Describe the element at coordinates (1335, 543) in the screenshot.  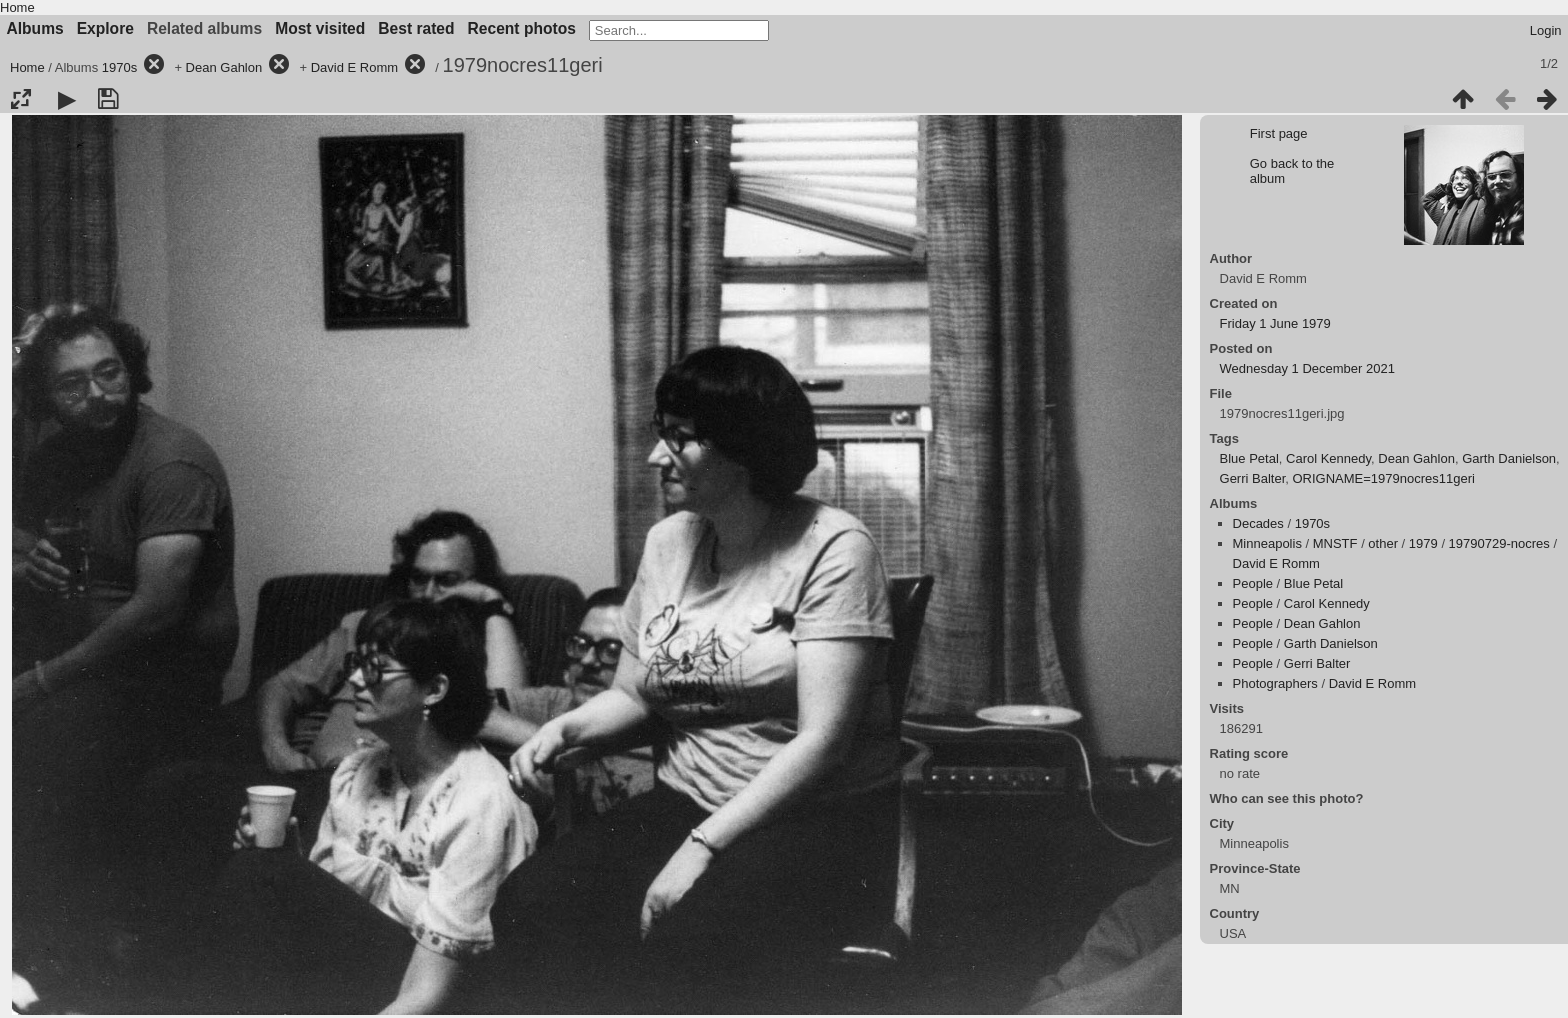
I see `MNSTF` at that location.